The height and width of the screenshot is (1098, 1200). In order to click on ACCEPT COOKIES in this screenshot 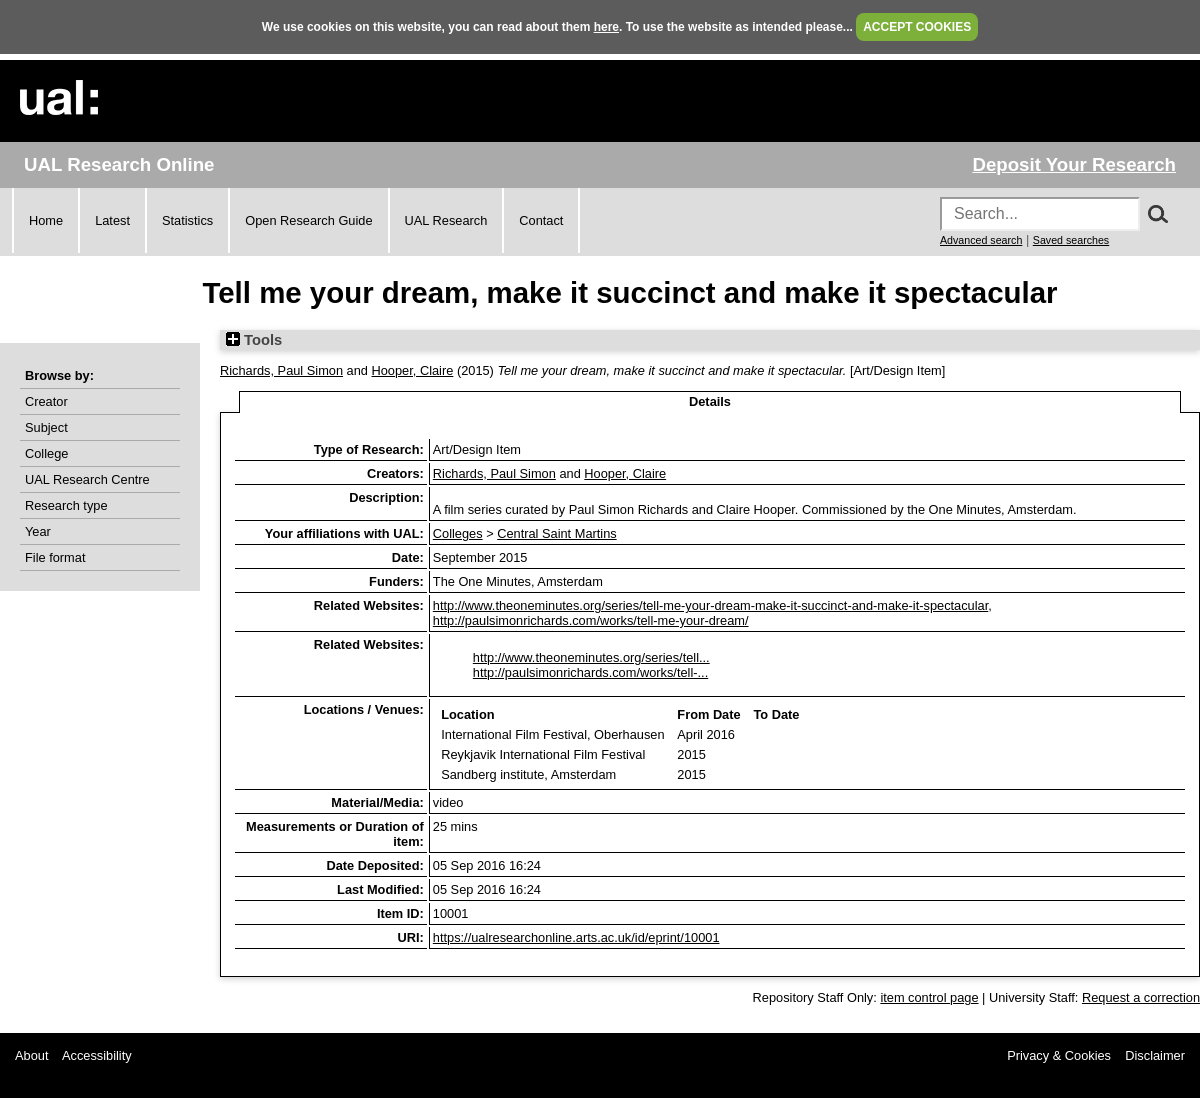, I will do `click(917, 27)`.